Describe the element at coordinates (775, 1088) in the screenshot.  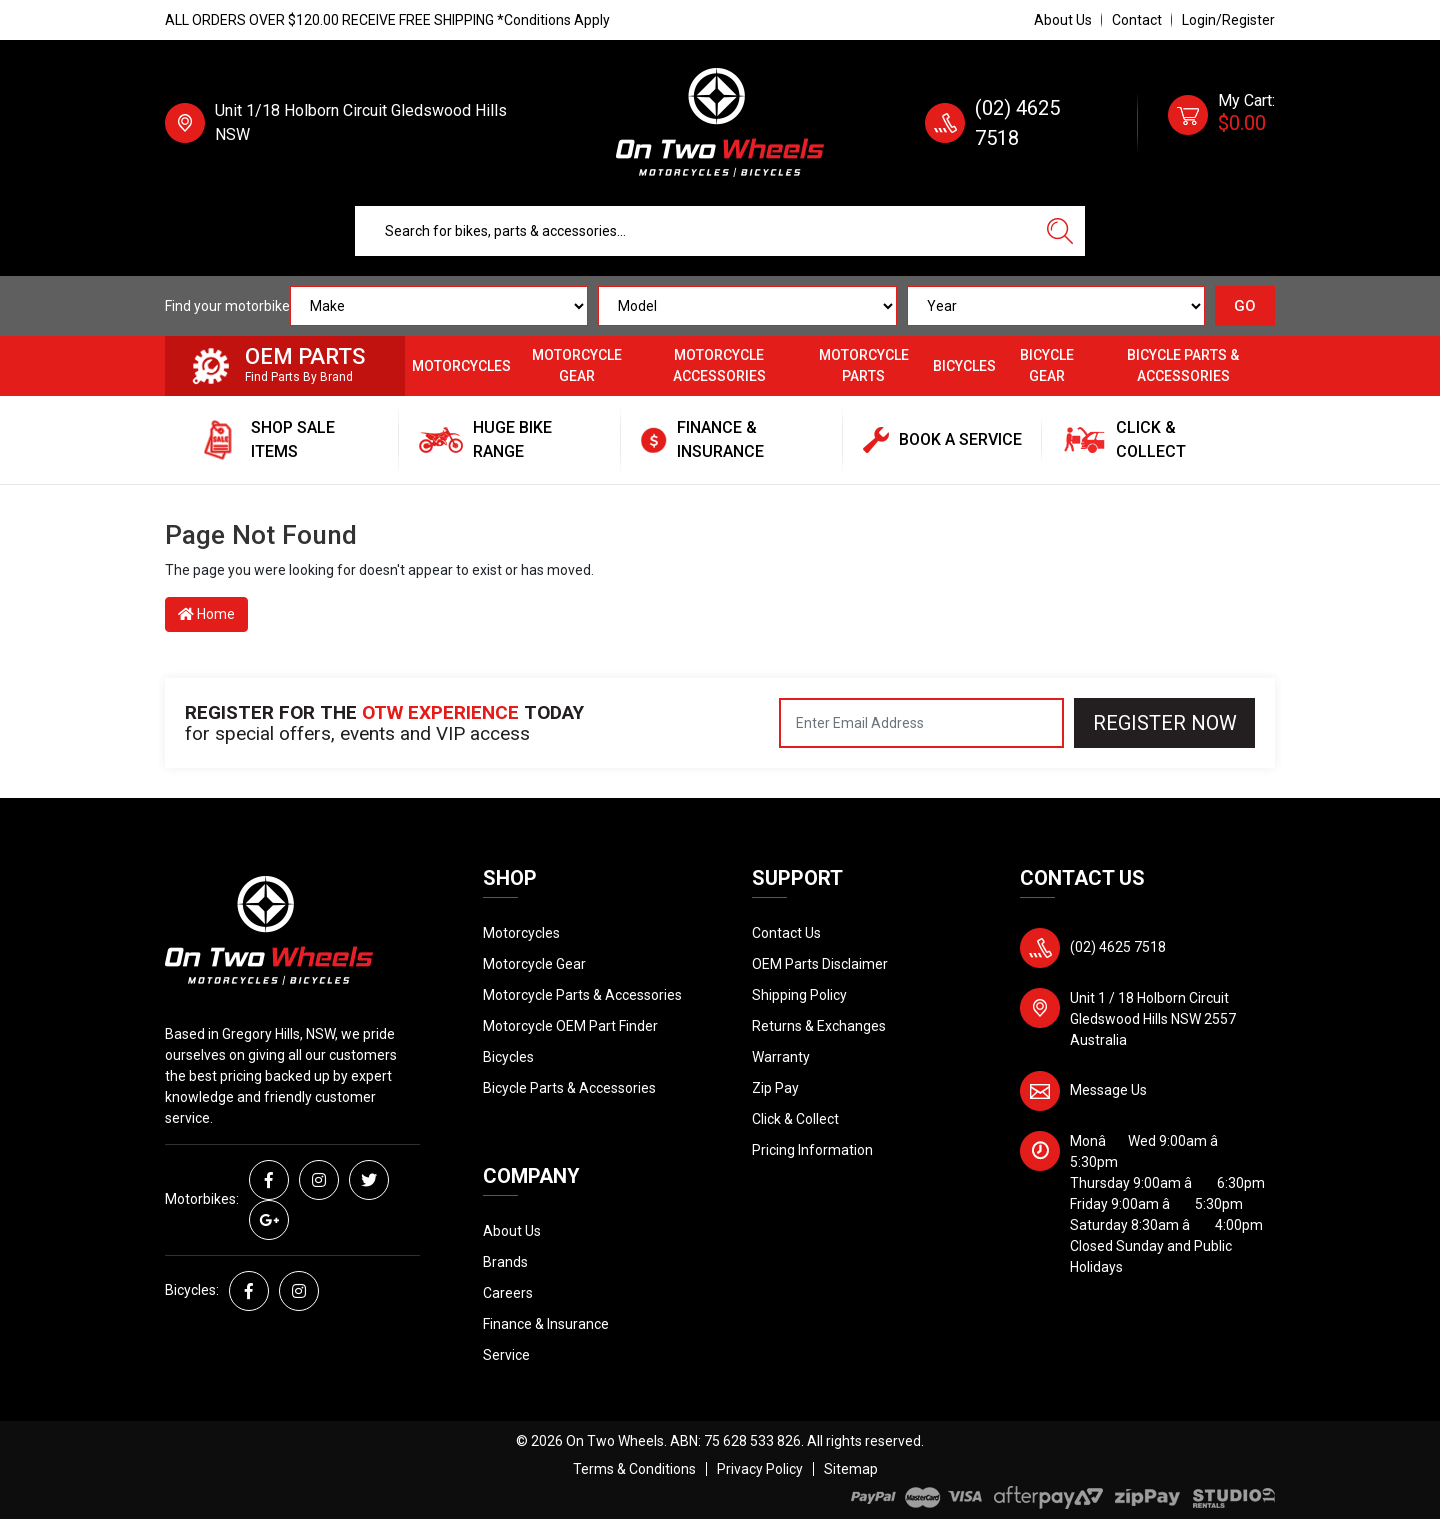
I see `Zip Pay` at that location.